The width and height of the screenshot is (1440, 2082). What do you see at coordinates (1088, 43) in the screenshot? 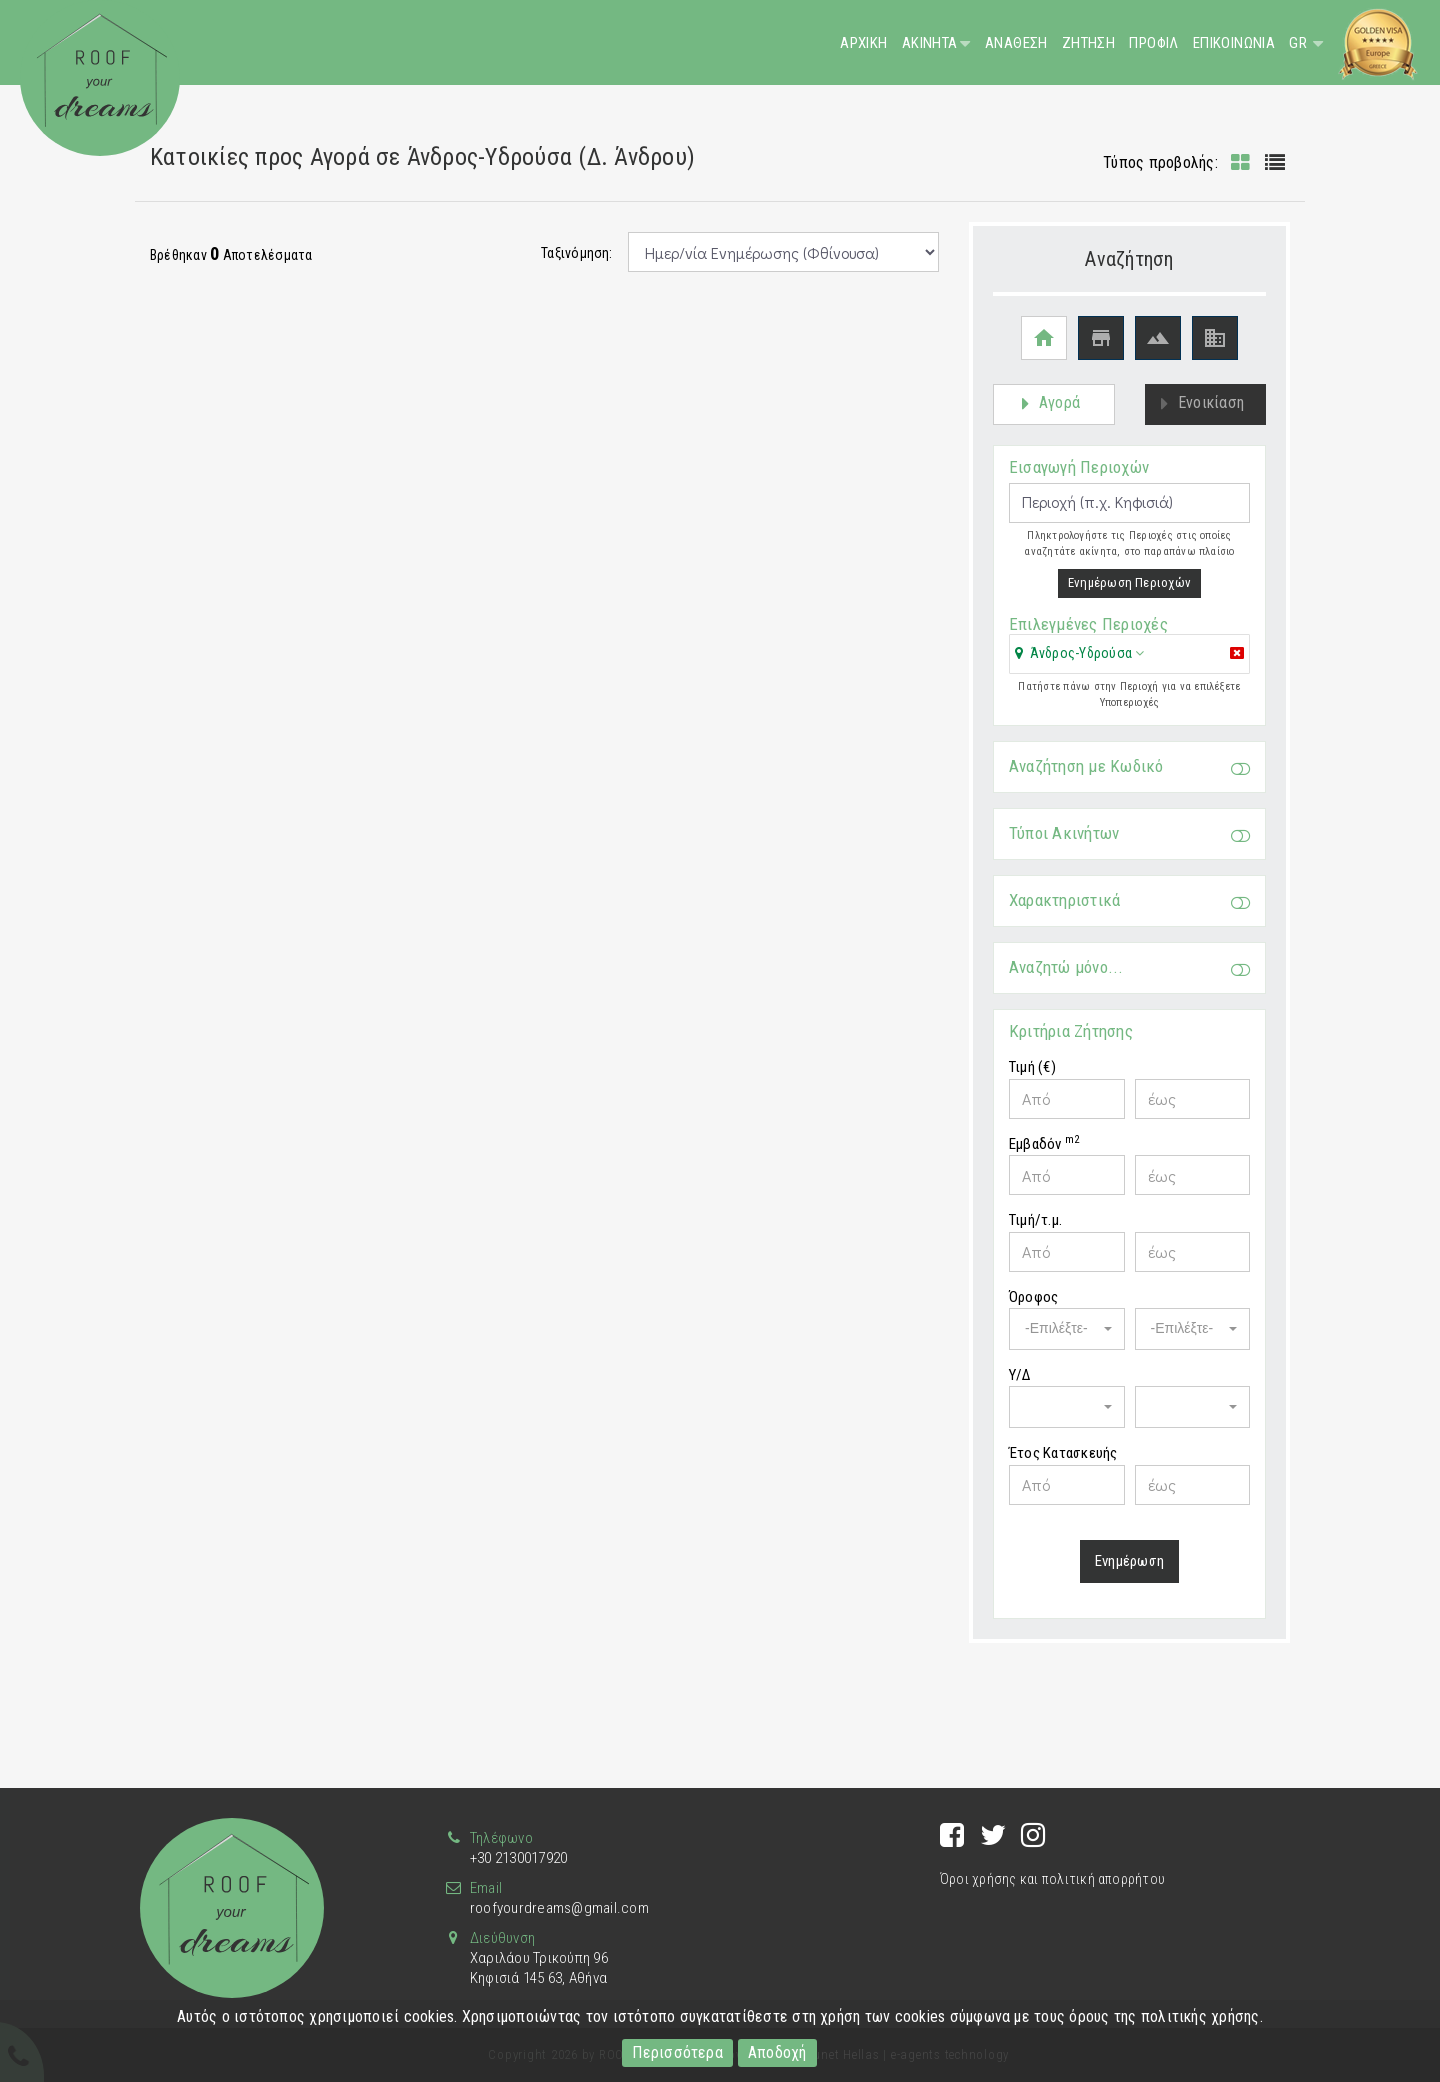
I see `Ζητηση` at bounding box center [1088, 43].